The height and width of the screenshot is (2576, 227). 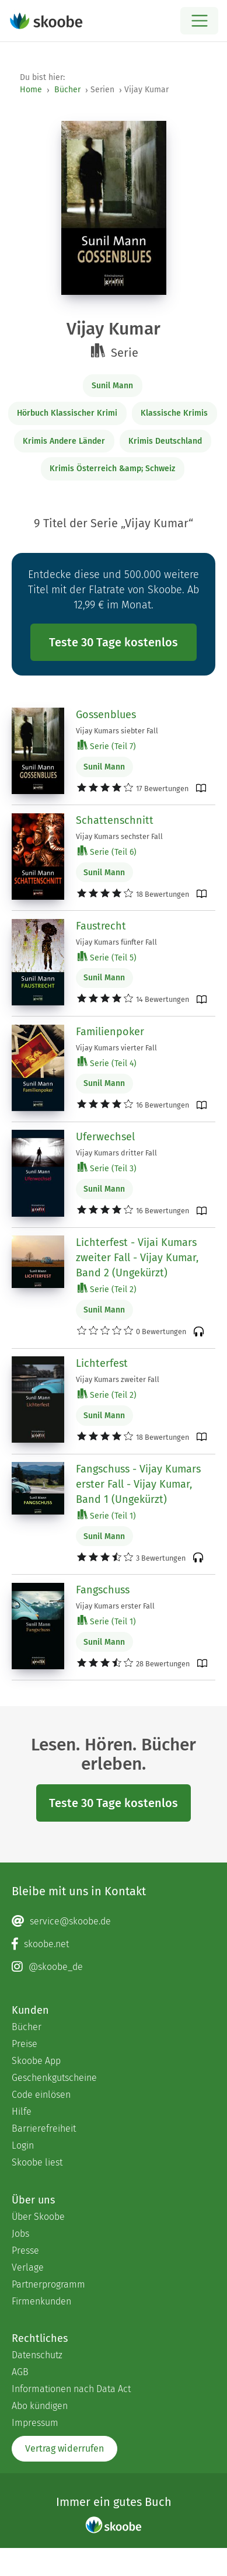 What do you see at coordinates (113, 1944) in the screenshot?
I see `[Facebook page]` at bounding box center [113, 1944].